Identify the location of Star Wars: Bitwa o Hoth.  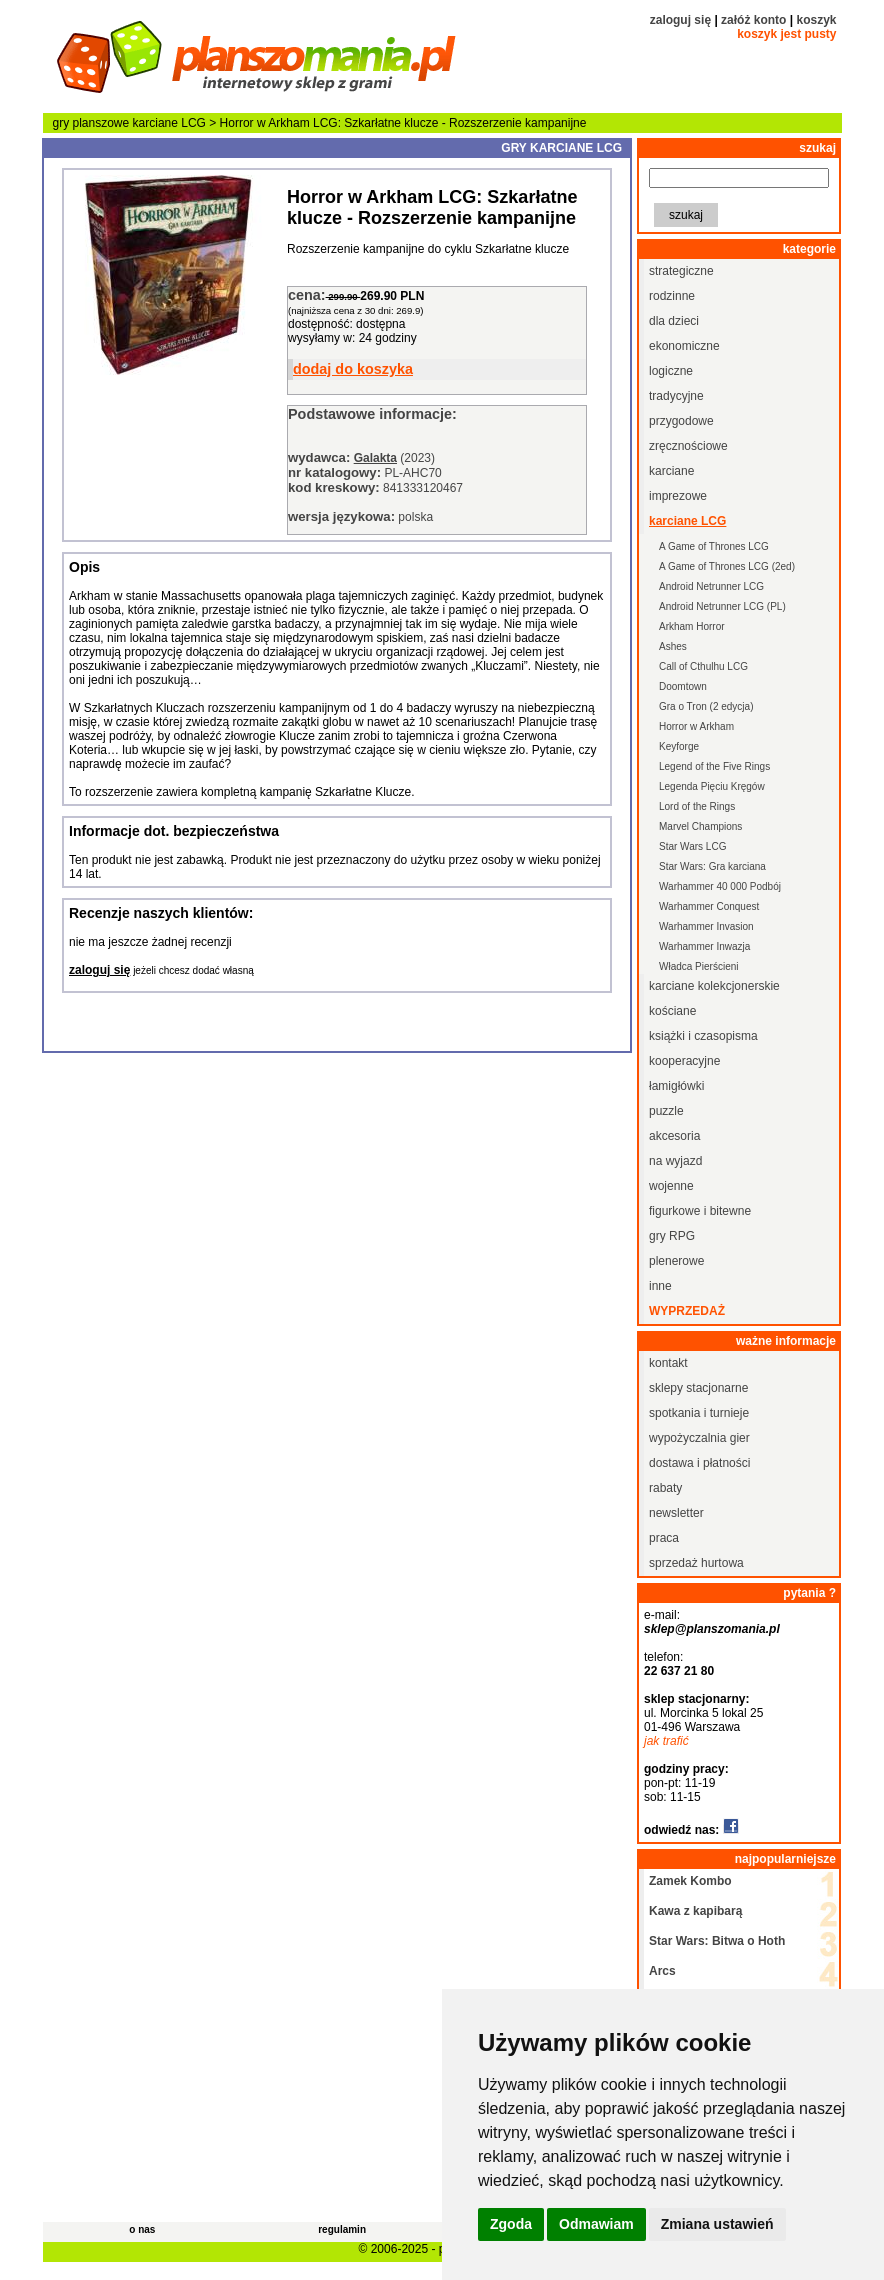
(717, 1941).